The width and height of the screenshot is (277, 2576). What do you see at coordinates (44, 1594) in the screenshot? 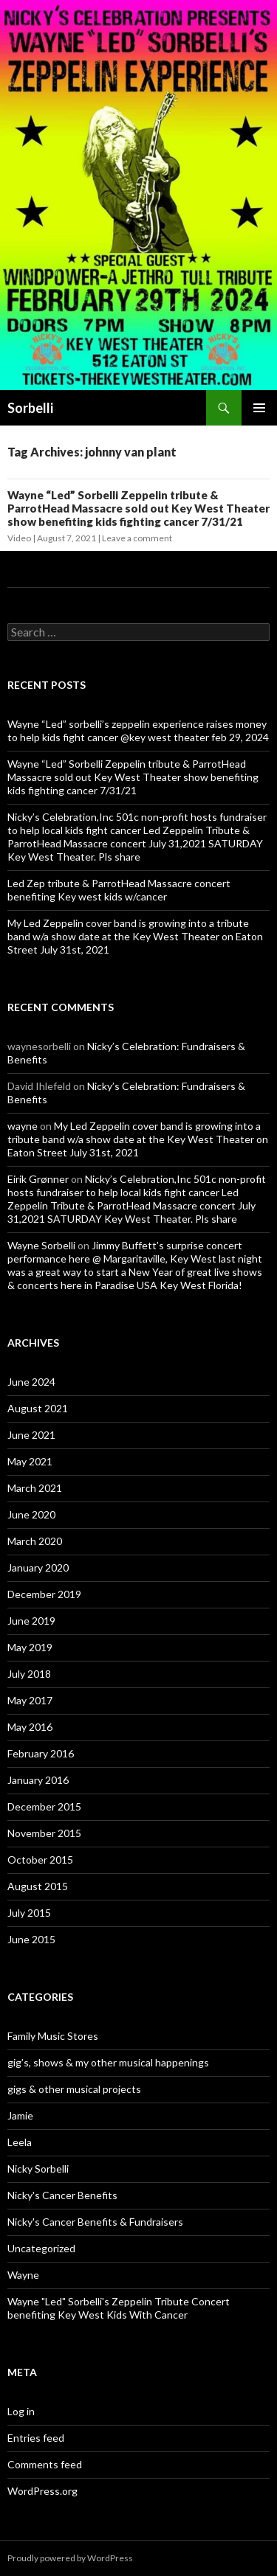
I see `December 2019` at bounding box center [44, 1594].